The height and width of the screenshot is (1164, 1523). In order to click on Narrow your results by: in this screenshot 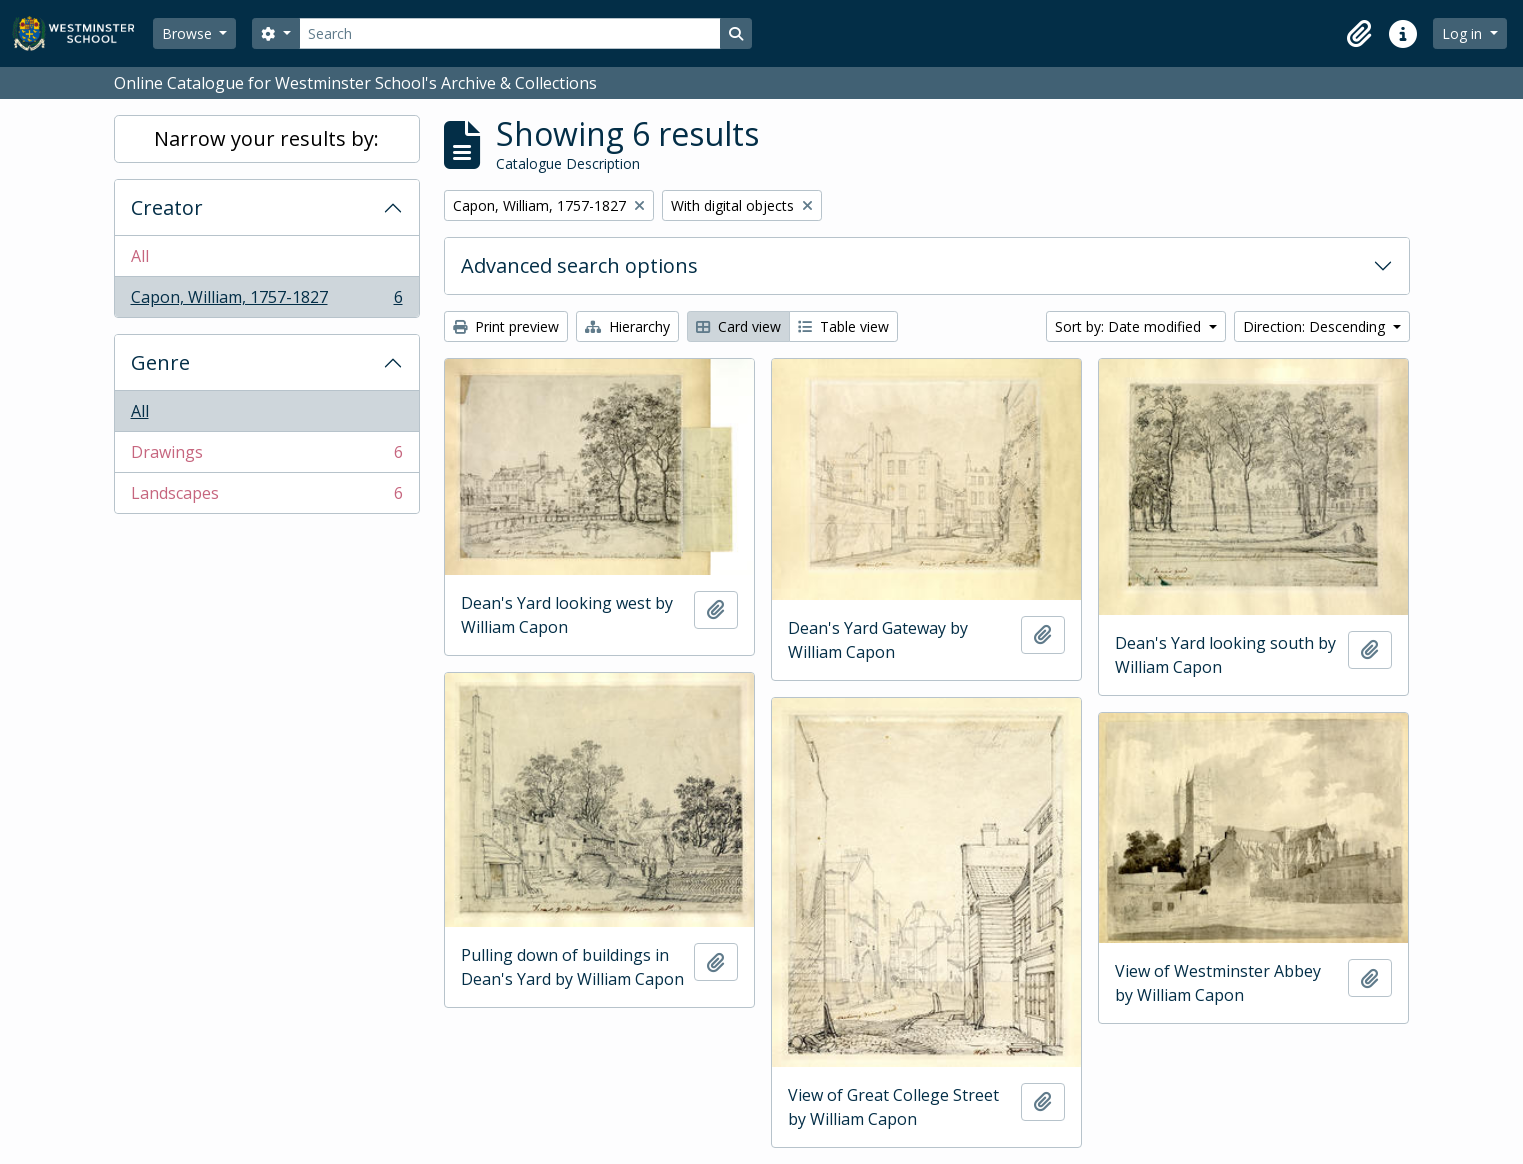, I will do `click(266, 138)`.